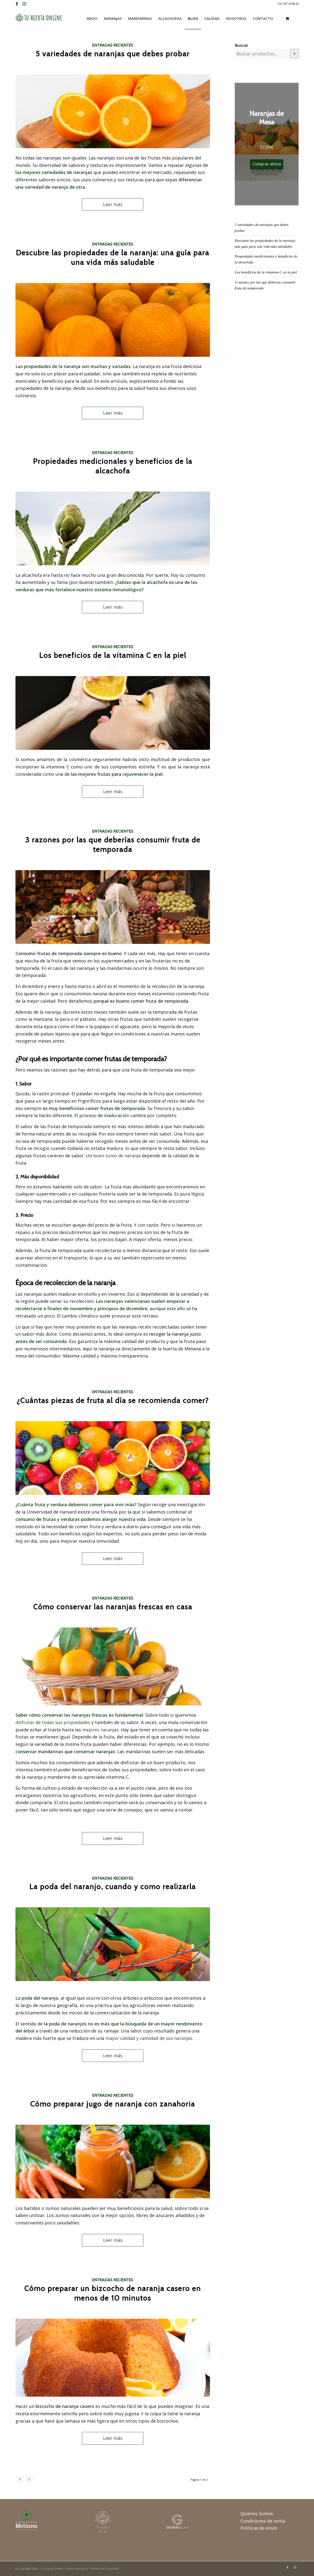 The height and width of the screenshot is (2576, 314). Describe the element at coordinates (262, 2521) in the screenshot. I see `Condiciones de venta` at that location.